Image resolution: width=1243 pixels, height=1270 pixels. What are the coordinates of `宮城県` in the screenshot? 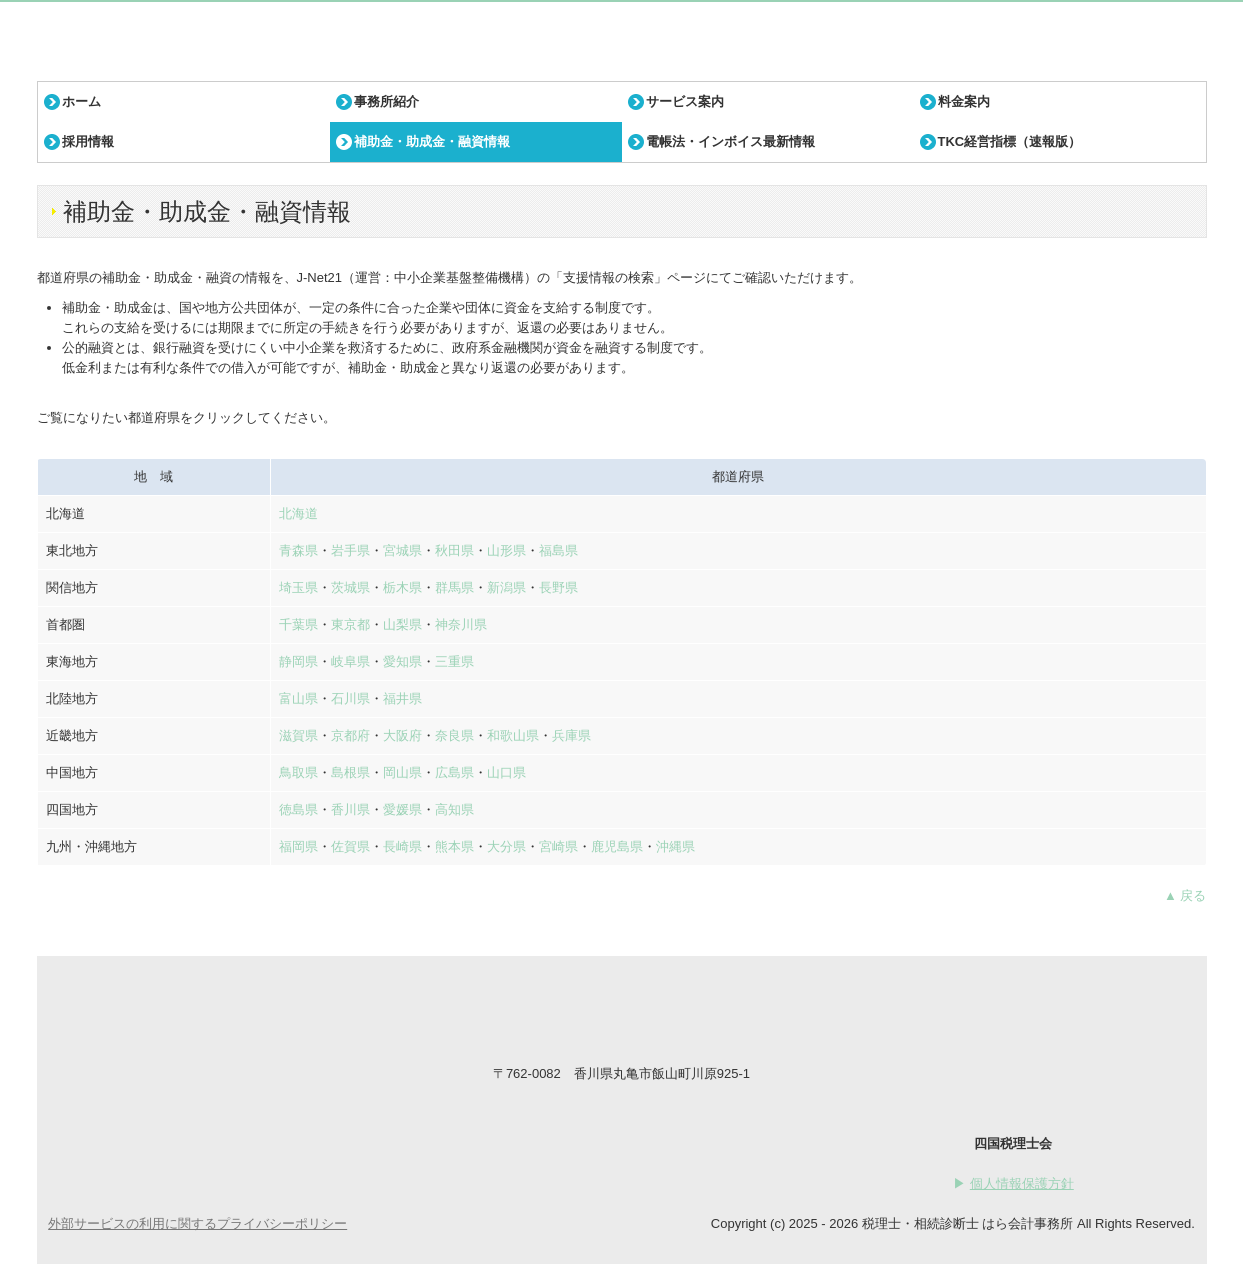 It's located at (402, 550).